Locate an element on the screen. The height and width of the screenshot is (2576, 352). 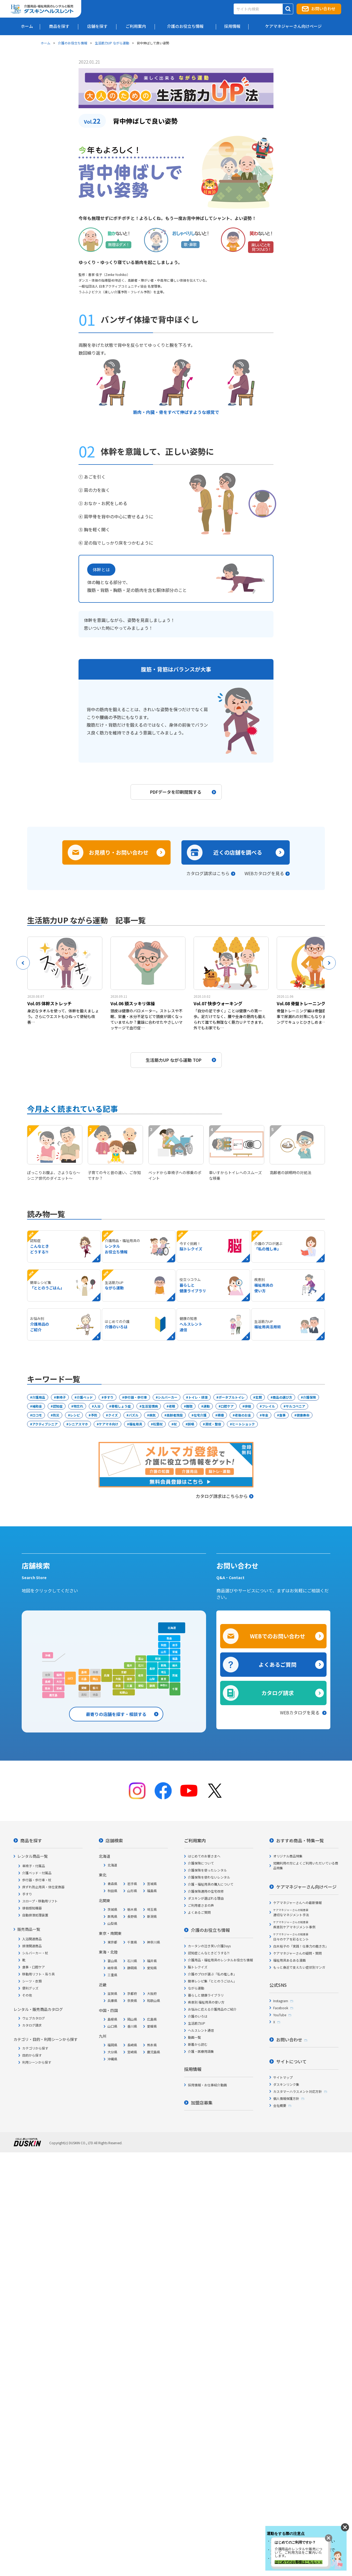
PDFデータを印刷閲覧する is located at coordinates (183, 792).